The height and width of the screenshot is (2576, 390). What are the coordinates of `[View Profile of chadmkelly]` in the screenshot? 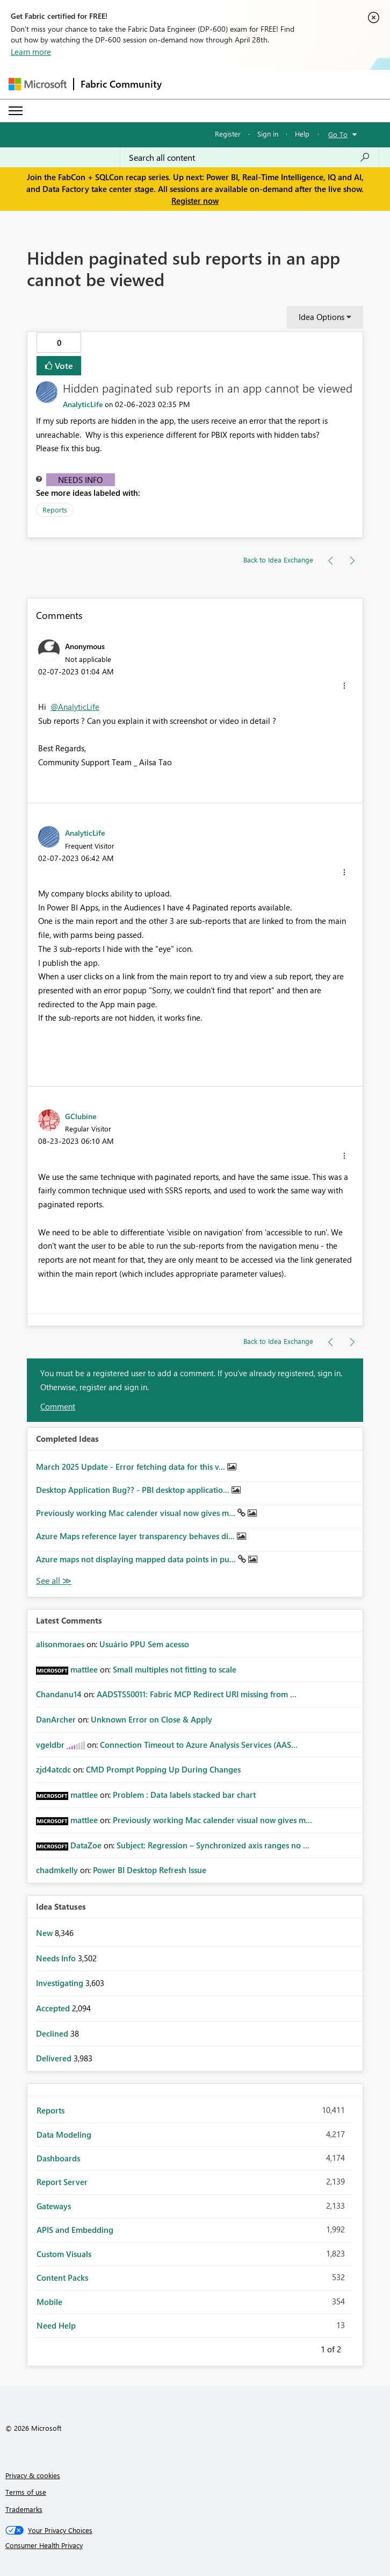 It's located at (57, 1870).